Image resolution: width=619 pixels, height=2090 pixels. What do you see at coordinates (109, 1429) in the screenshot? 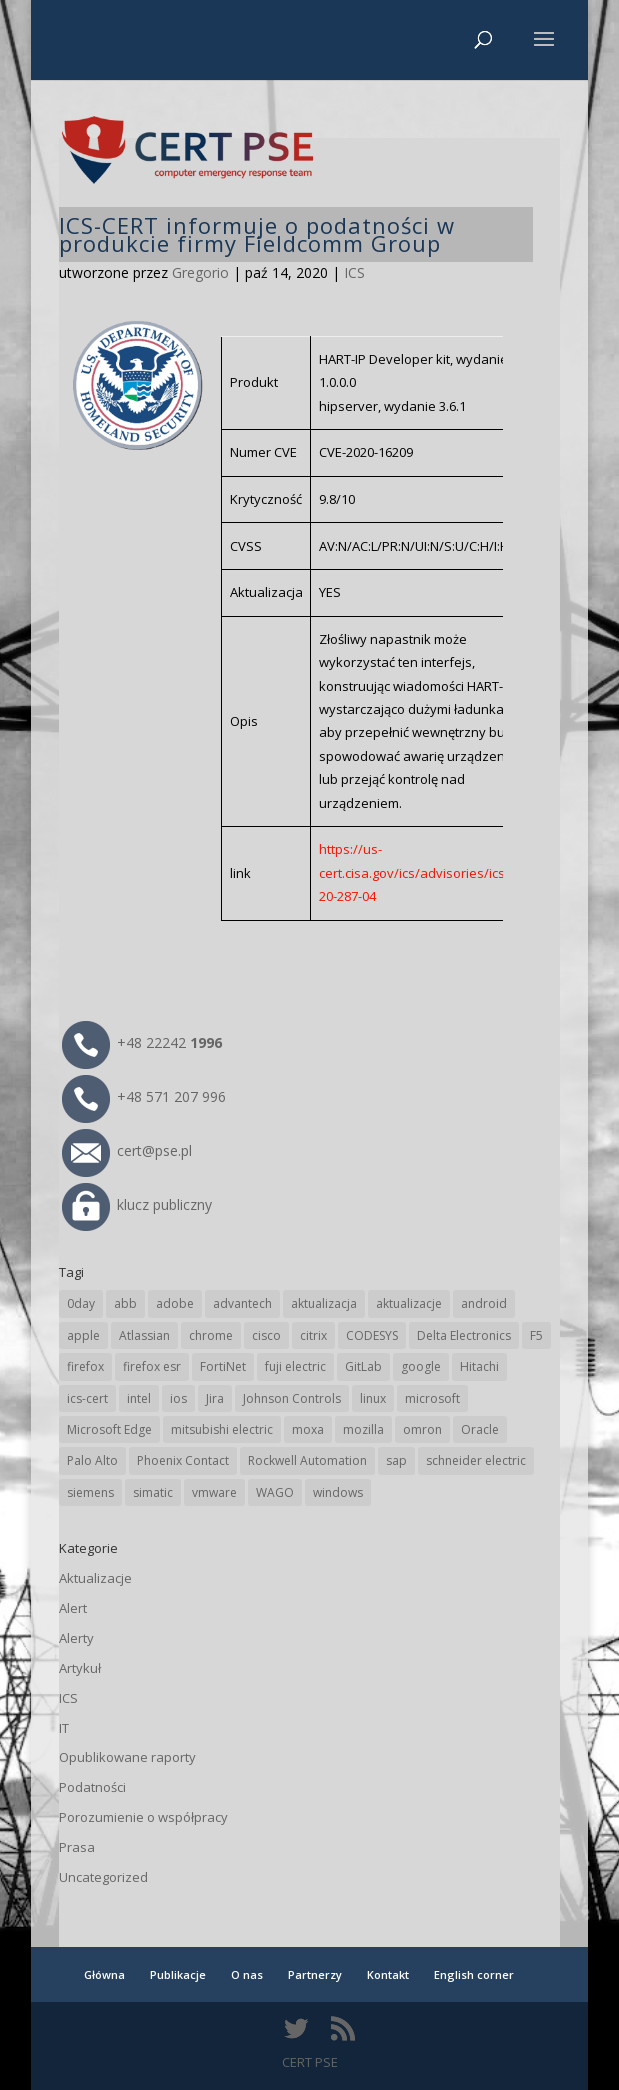
I see `Microsoft Edge [Microsoft Edge (128 elementów)]` at bounding box center [109, 1429].